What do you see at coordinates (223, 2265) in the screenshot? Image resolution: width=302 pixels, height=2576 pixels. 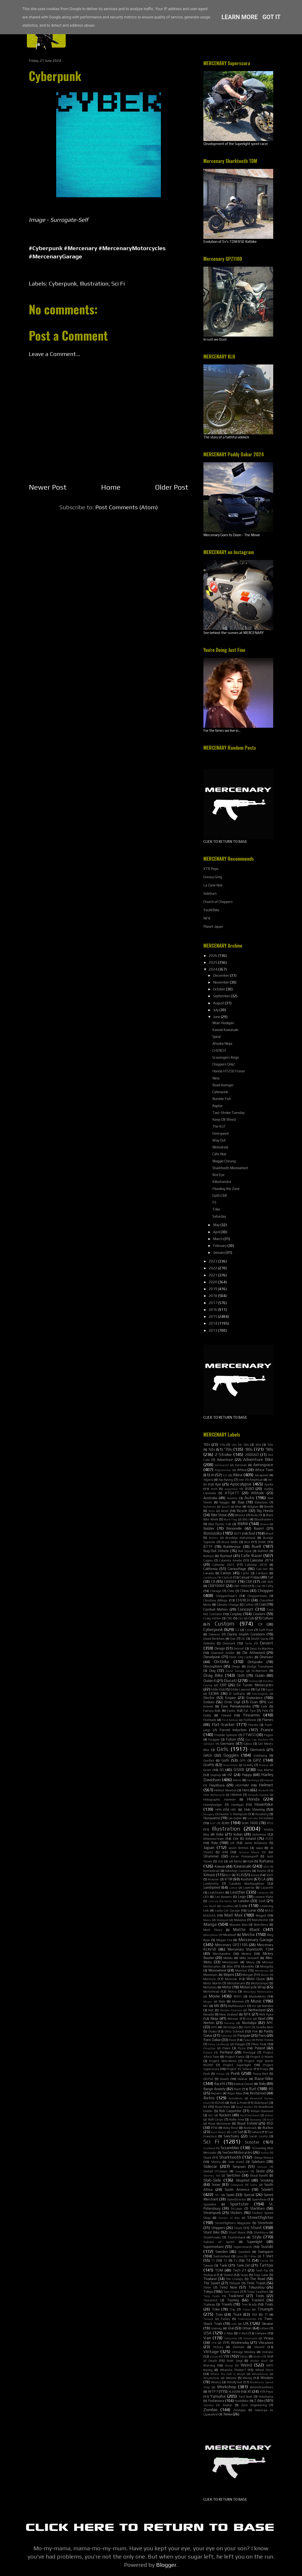 I see `Tank` at bounding box center [223, 2265].